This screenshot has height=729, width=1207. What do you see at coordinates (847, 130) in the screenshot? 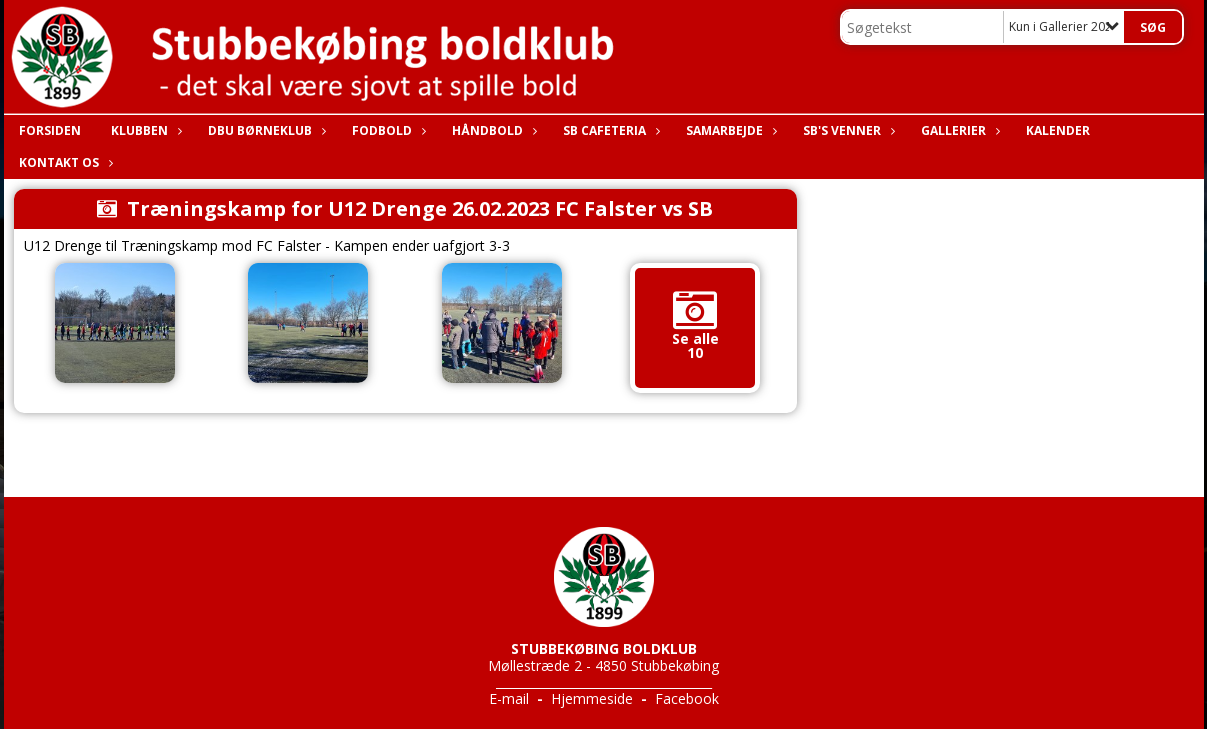
I see `SB's Venner` at bounding box center [847, 130].